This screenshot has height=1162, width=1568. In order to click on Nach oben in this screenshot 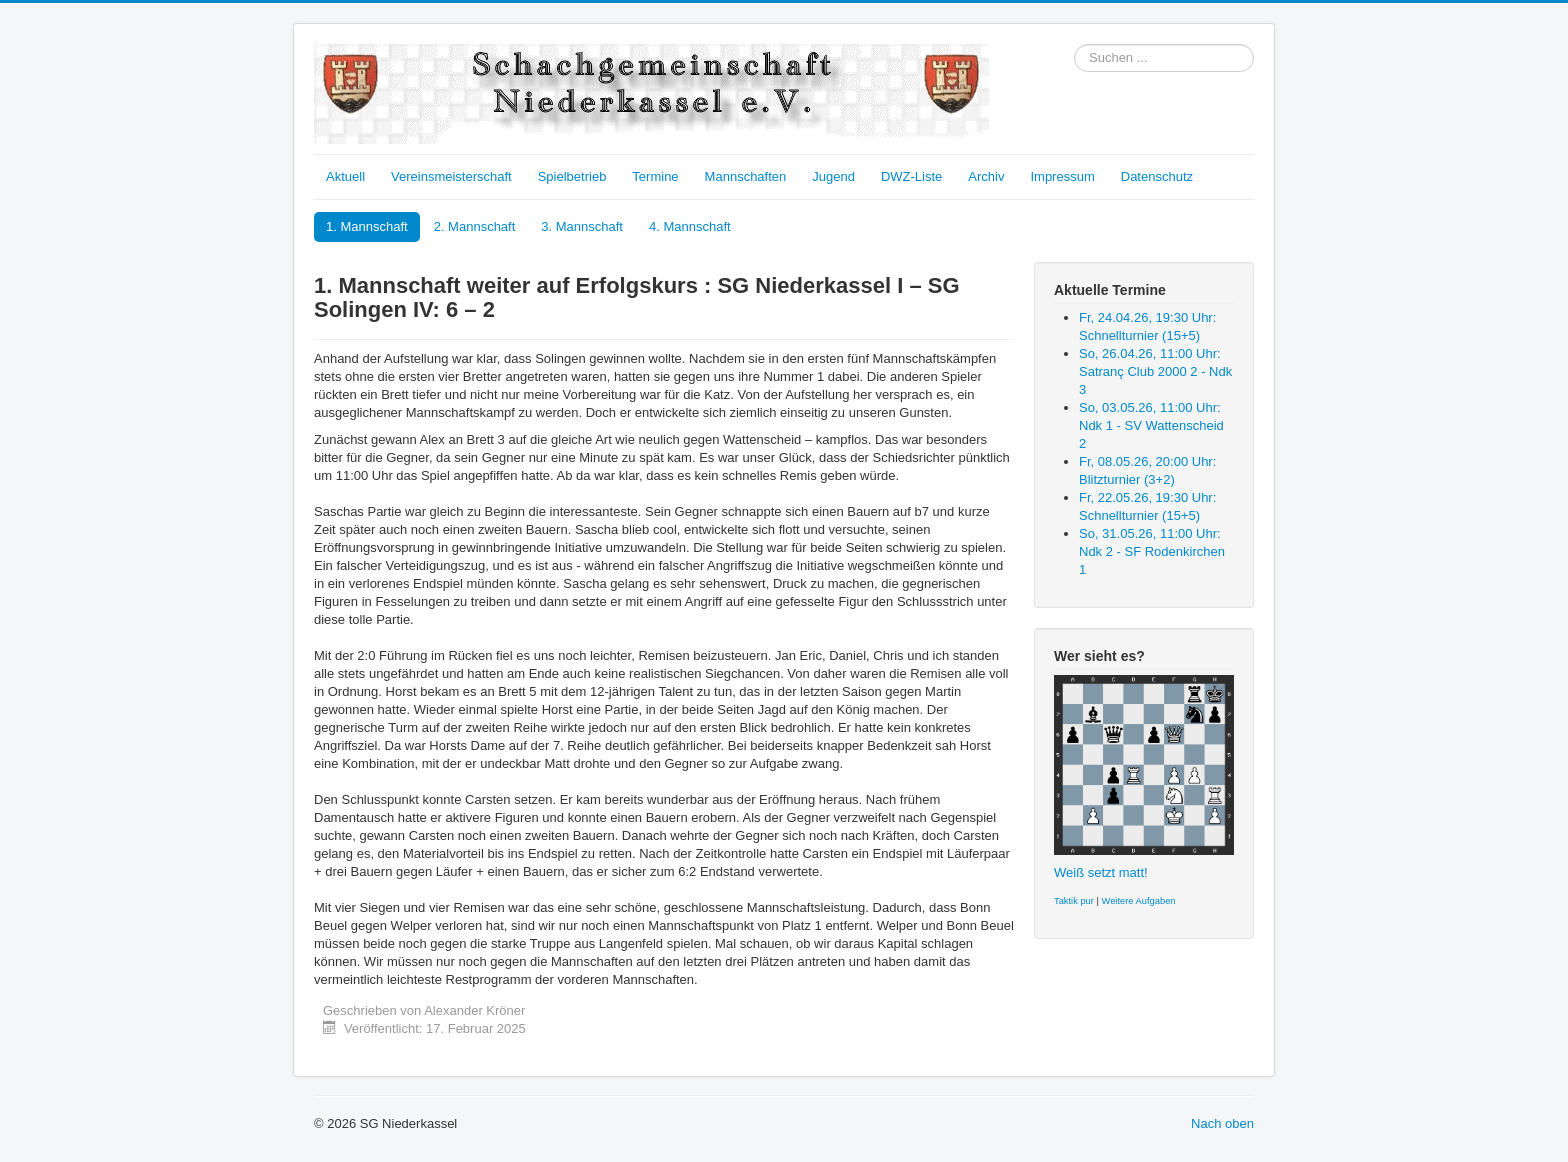, I will do `click(1222, 1123)`.